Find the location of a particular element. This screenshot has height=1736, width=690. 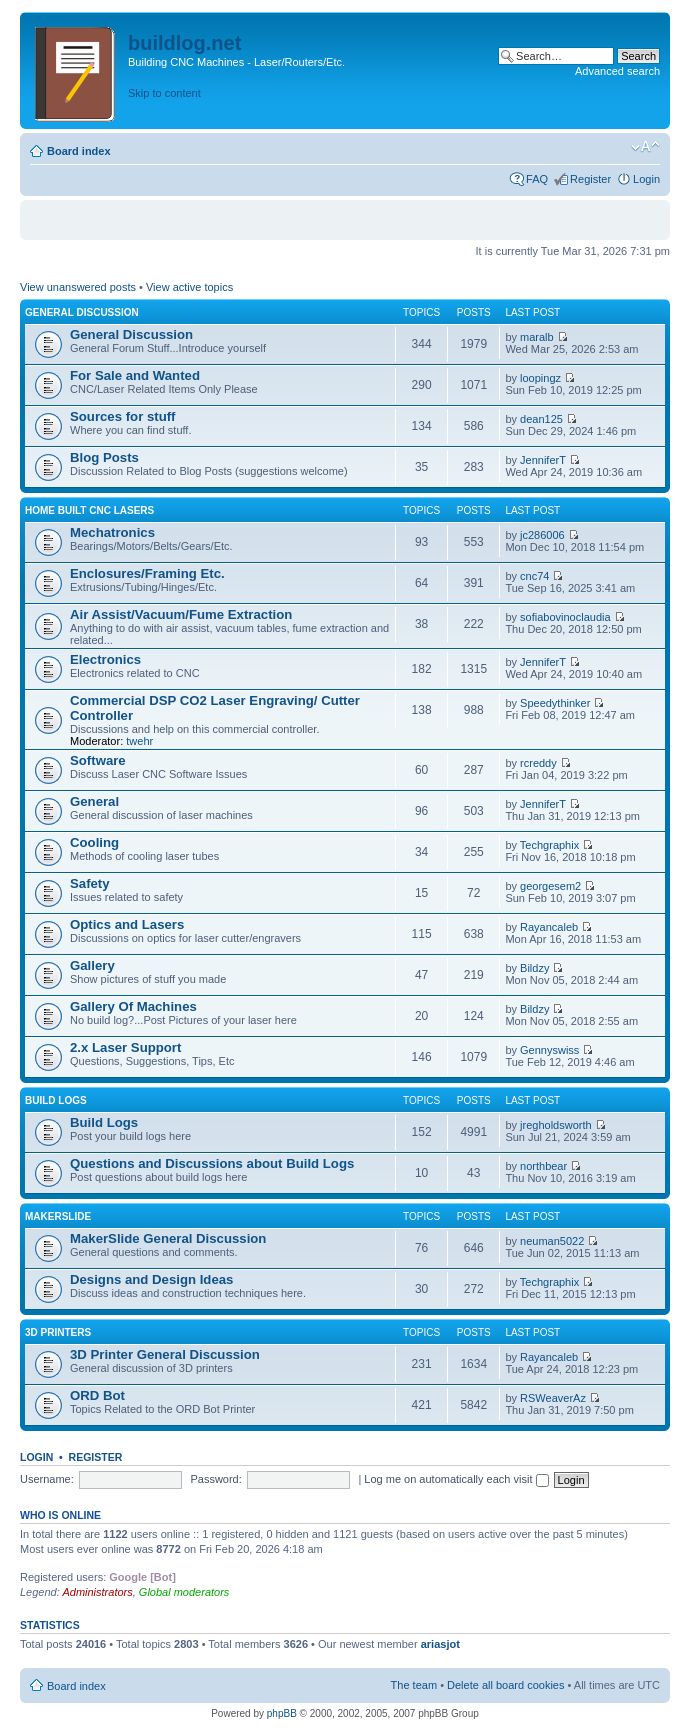

Bildzy is located at coordinates (534, 968).